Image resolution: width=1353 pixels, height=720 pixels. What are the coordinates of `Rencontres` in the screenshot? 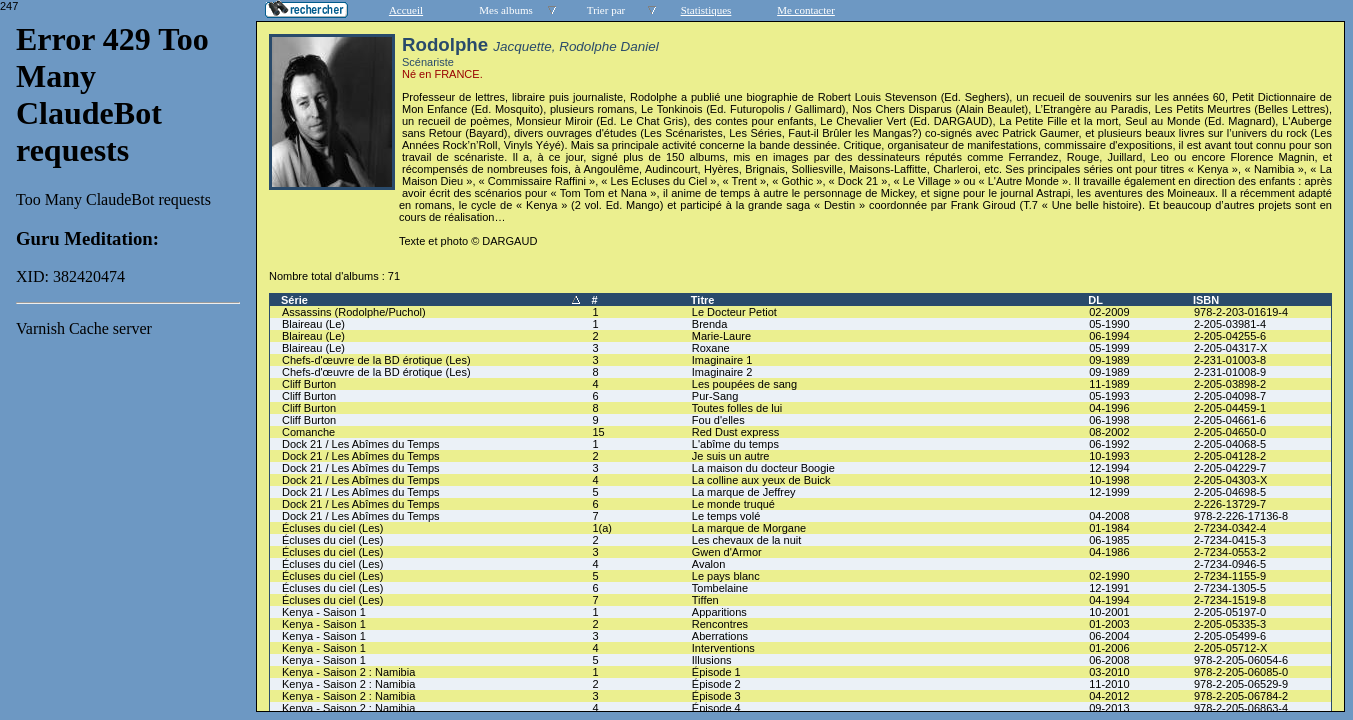 It's located at (720, 624).